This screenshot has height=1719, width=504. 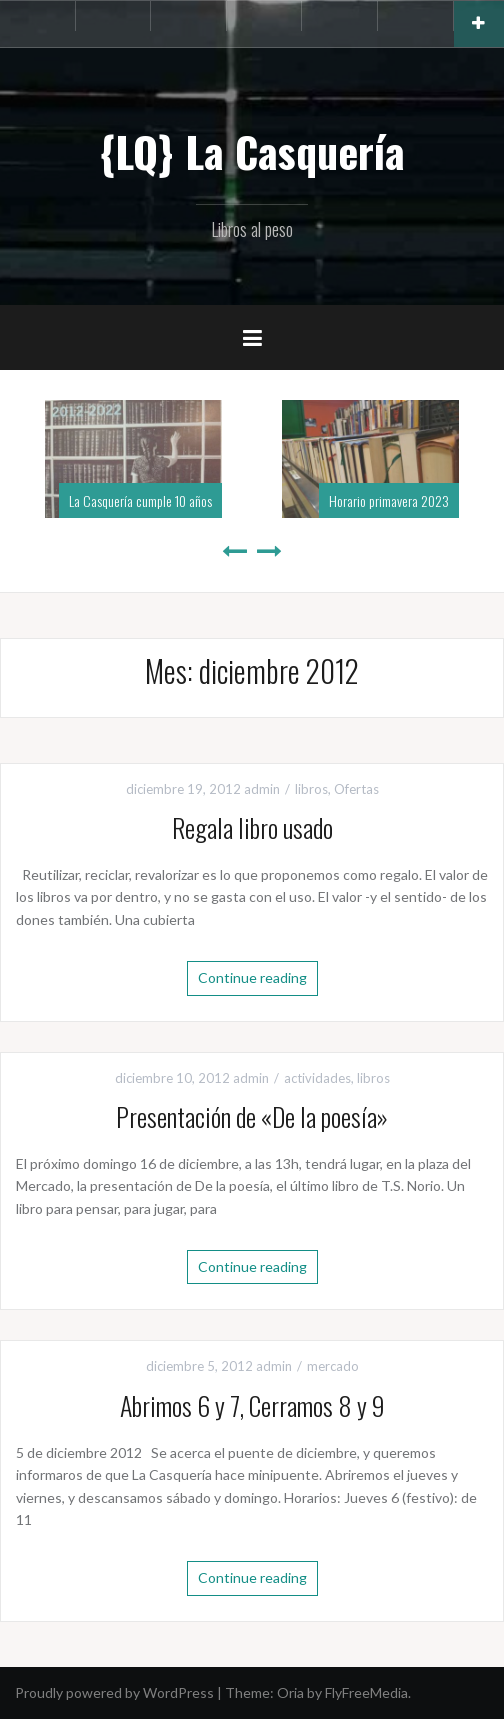 I want to click on Ofertas, so click(x=356, y=789).